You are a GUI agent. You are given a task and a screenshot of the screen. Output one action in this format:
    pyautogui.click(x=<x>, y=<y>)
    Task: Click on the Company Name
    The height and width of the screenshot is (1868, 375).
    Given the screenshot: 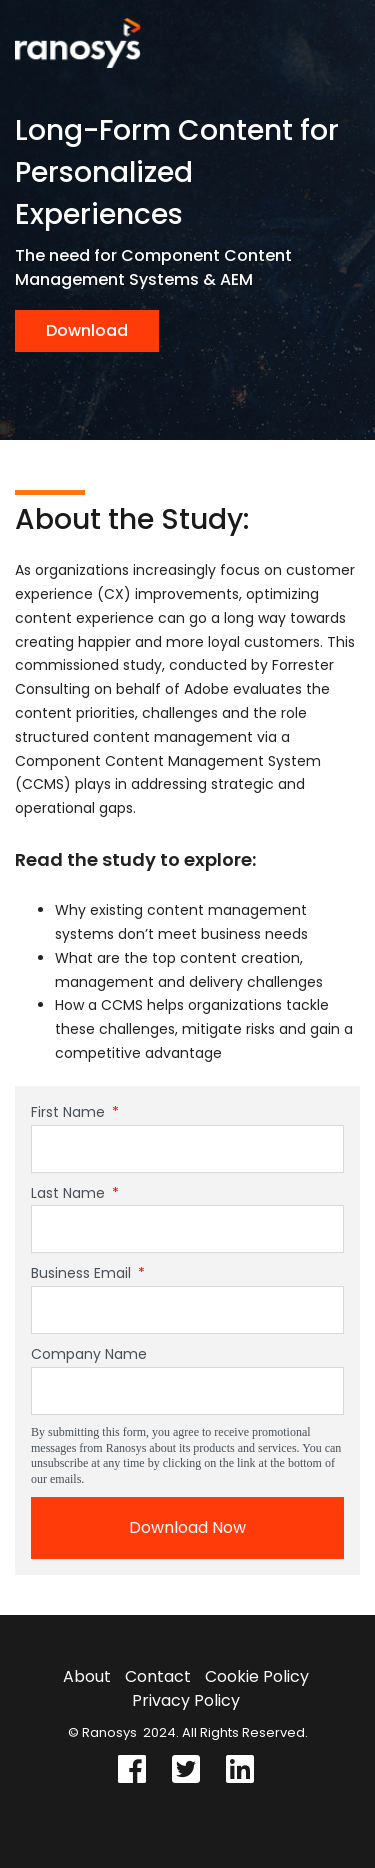 What is the action you would take?
    pyautogui.click(x=89, y=1354)
    